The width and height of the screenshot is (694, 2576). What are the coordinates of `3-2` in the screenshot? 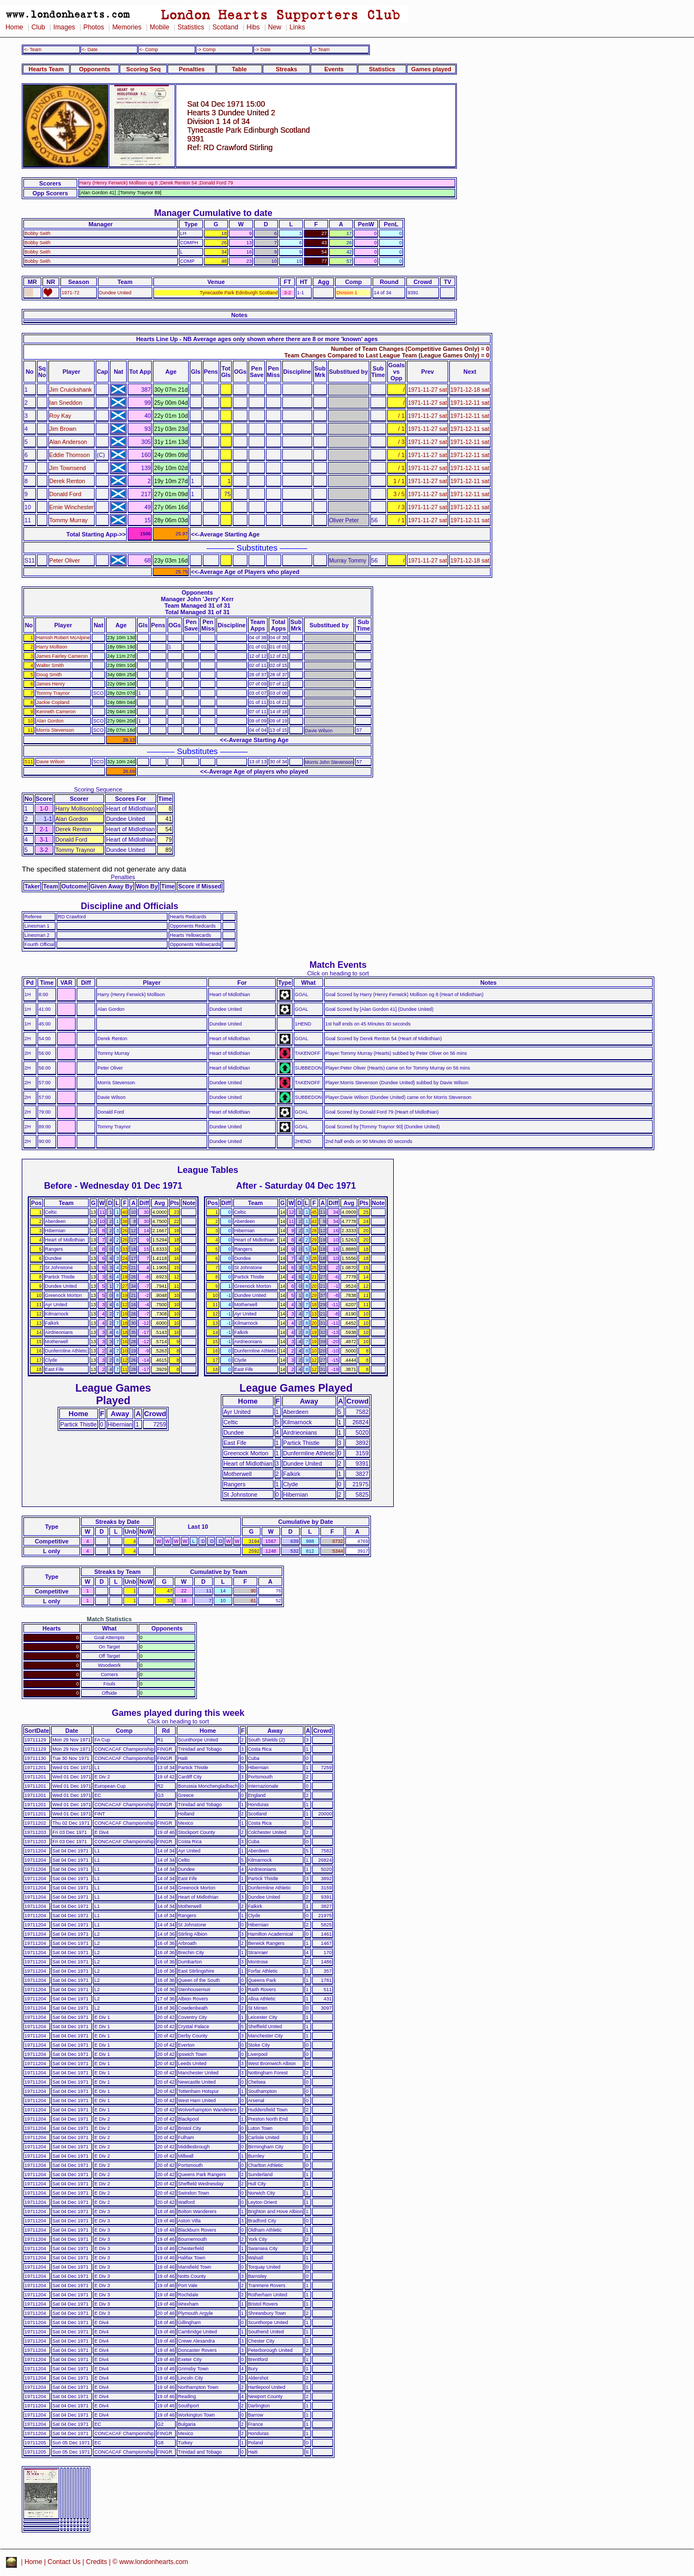 It's located at (287, 292).